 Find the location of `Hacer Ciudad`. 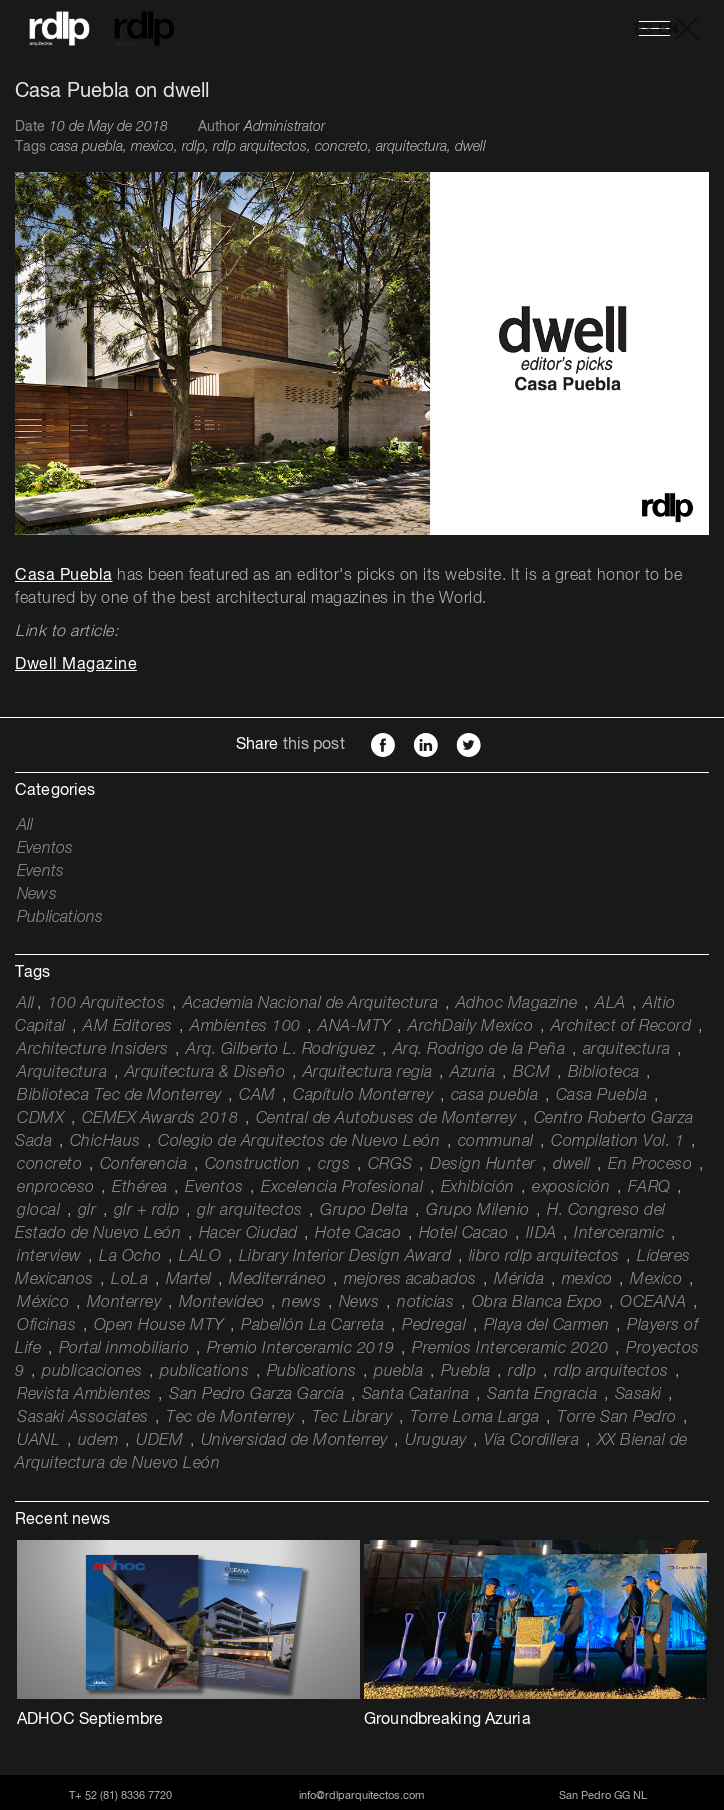

Hacer Ciudad is located at coordinates (248, 1234).